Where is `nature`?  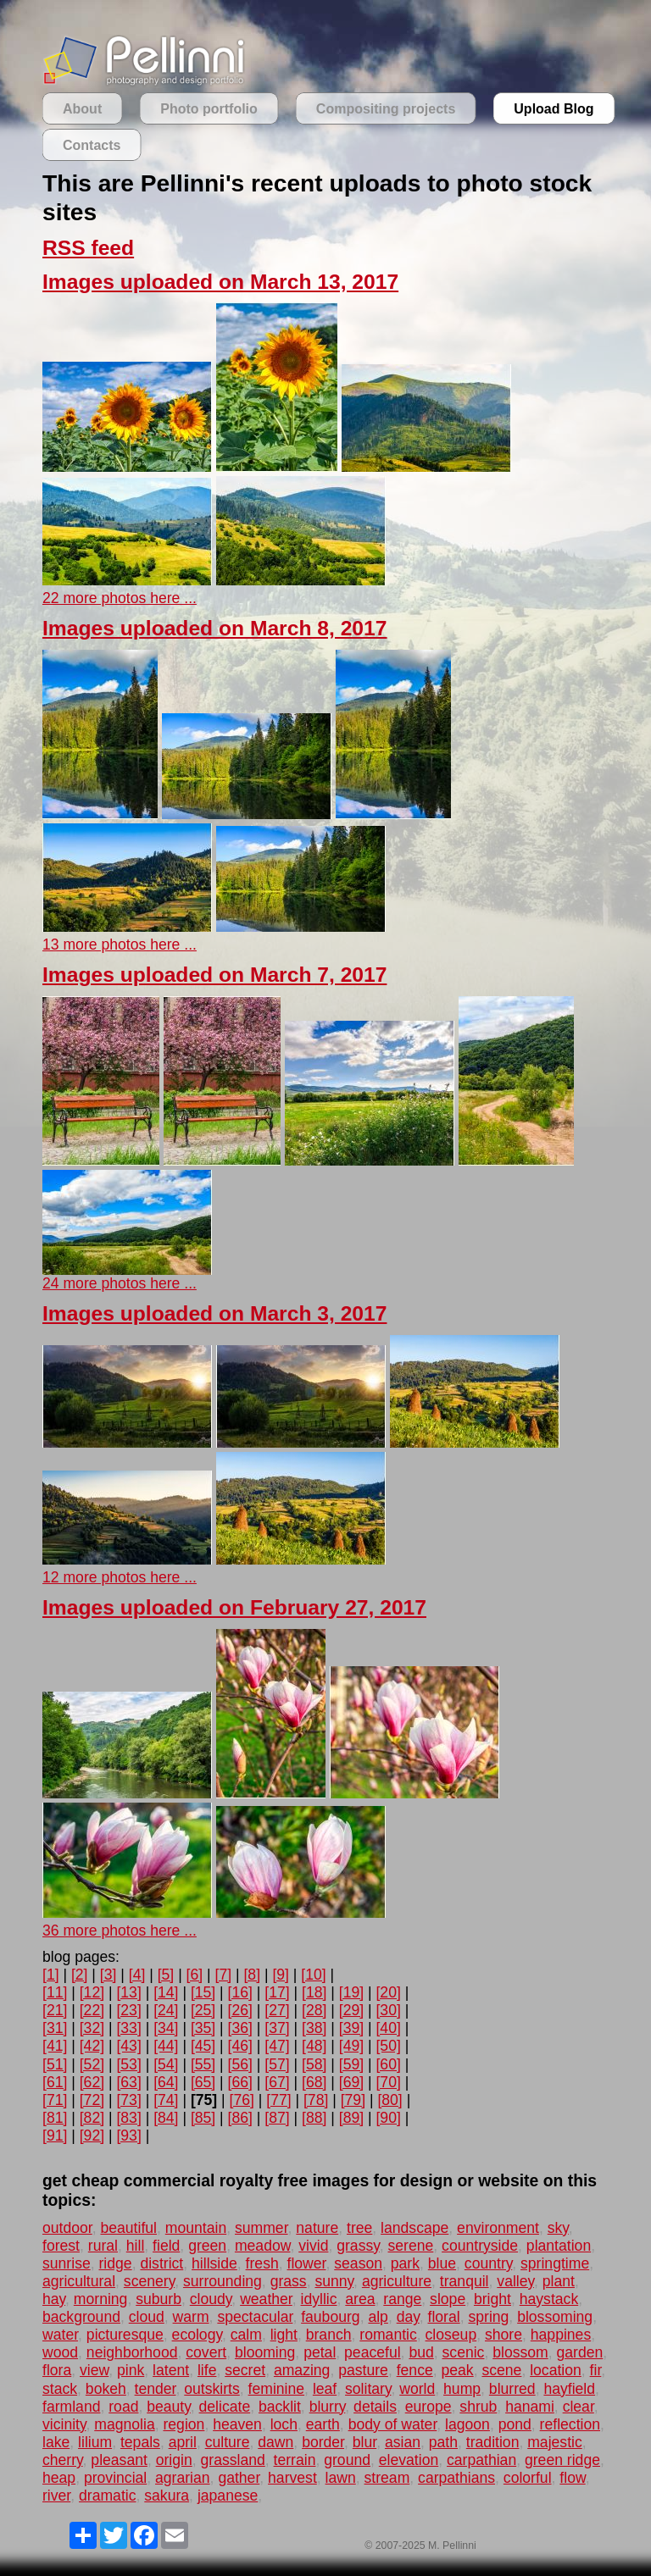 nature is located at coordinates (317, 2227).